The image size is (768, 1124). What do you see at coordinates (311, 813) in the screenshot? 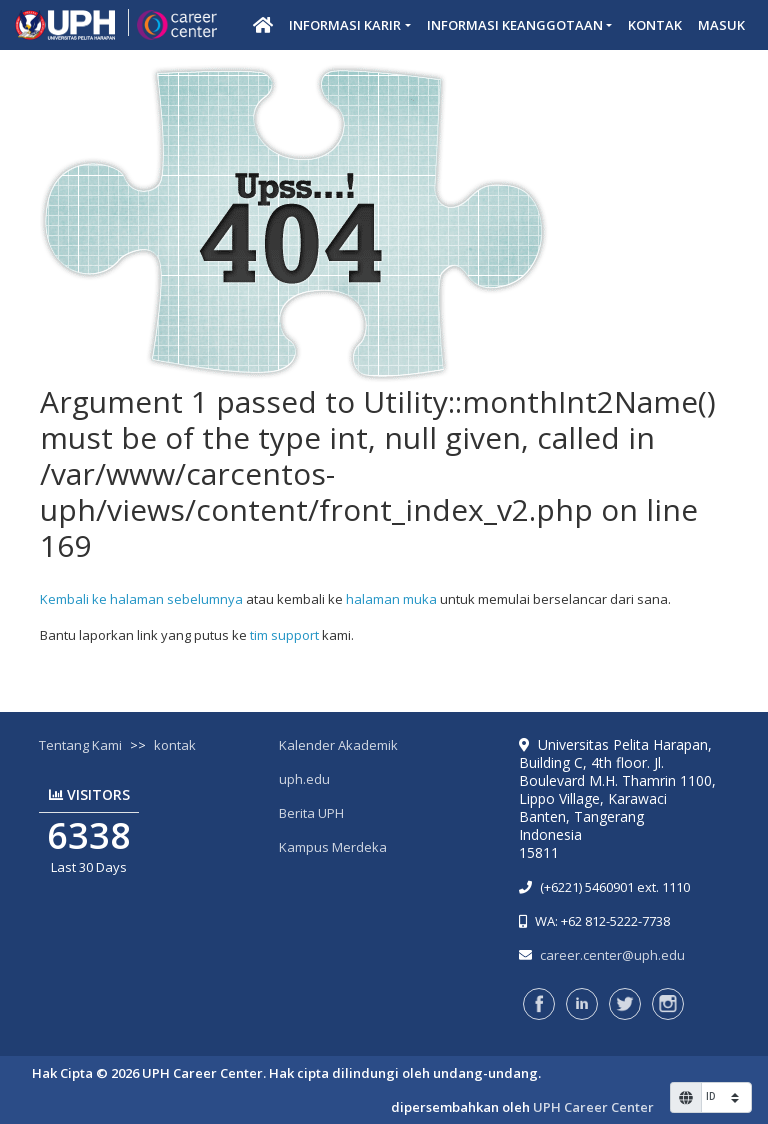
I see `Berita UPH` at bounding box center [311, 813].